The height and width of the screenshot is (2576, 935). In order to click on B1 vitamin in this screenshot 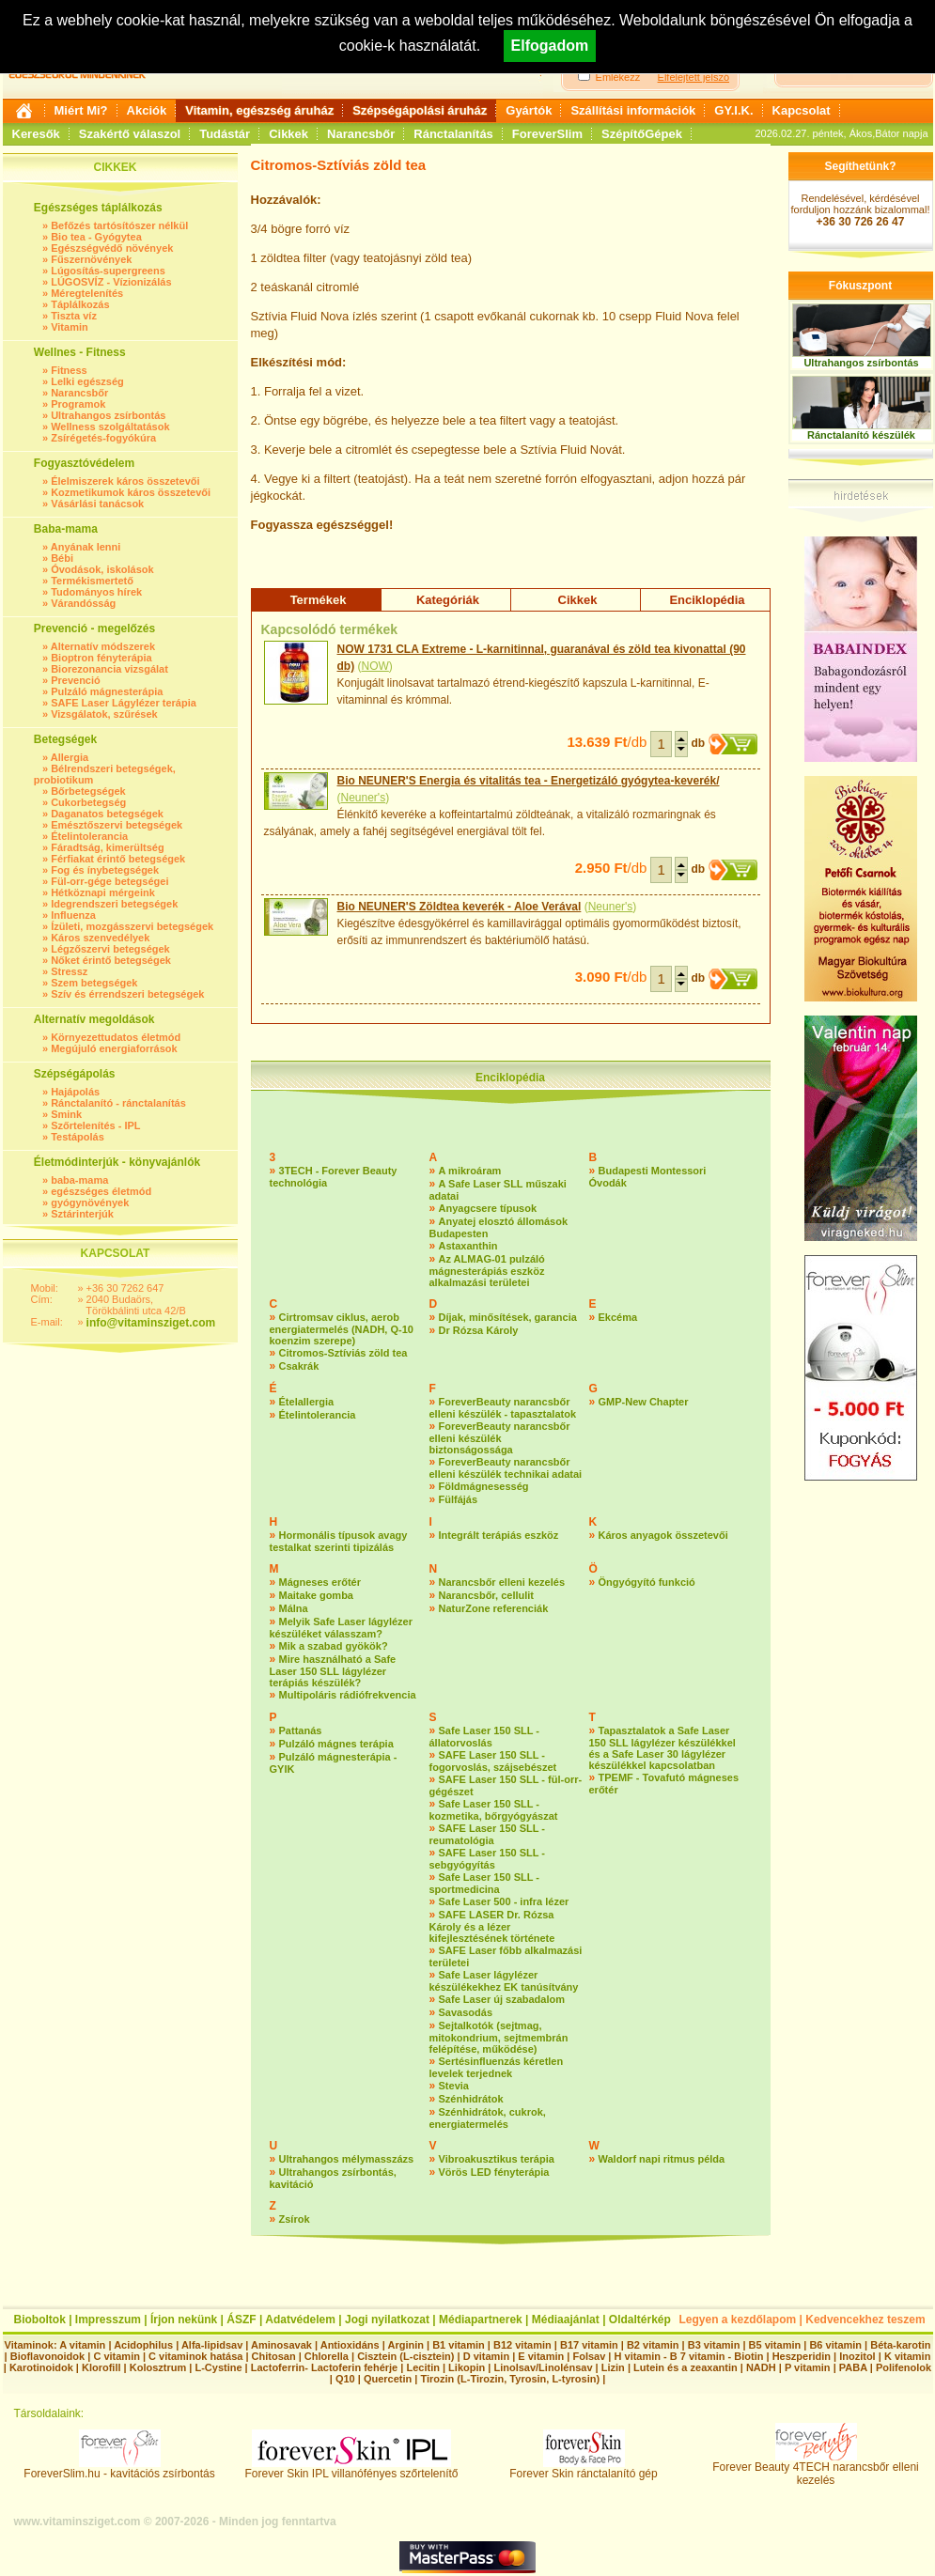, I will do `click(458, 2345)`.